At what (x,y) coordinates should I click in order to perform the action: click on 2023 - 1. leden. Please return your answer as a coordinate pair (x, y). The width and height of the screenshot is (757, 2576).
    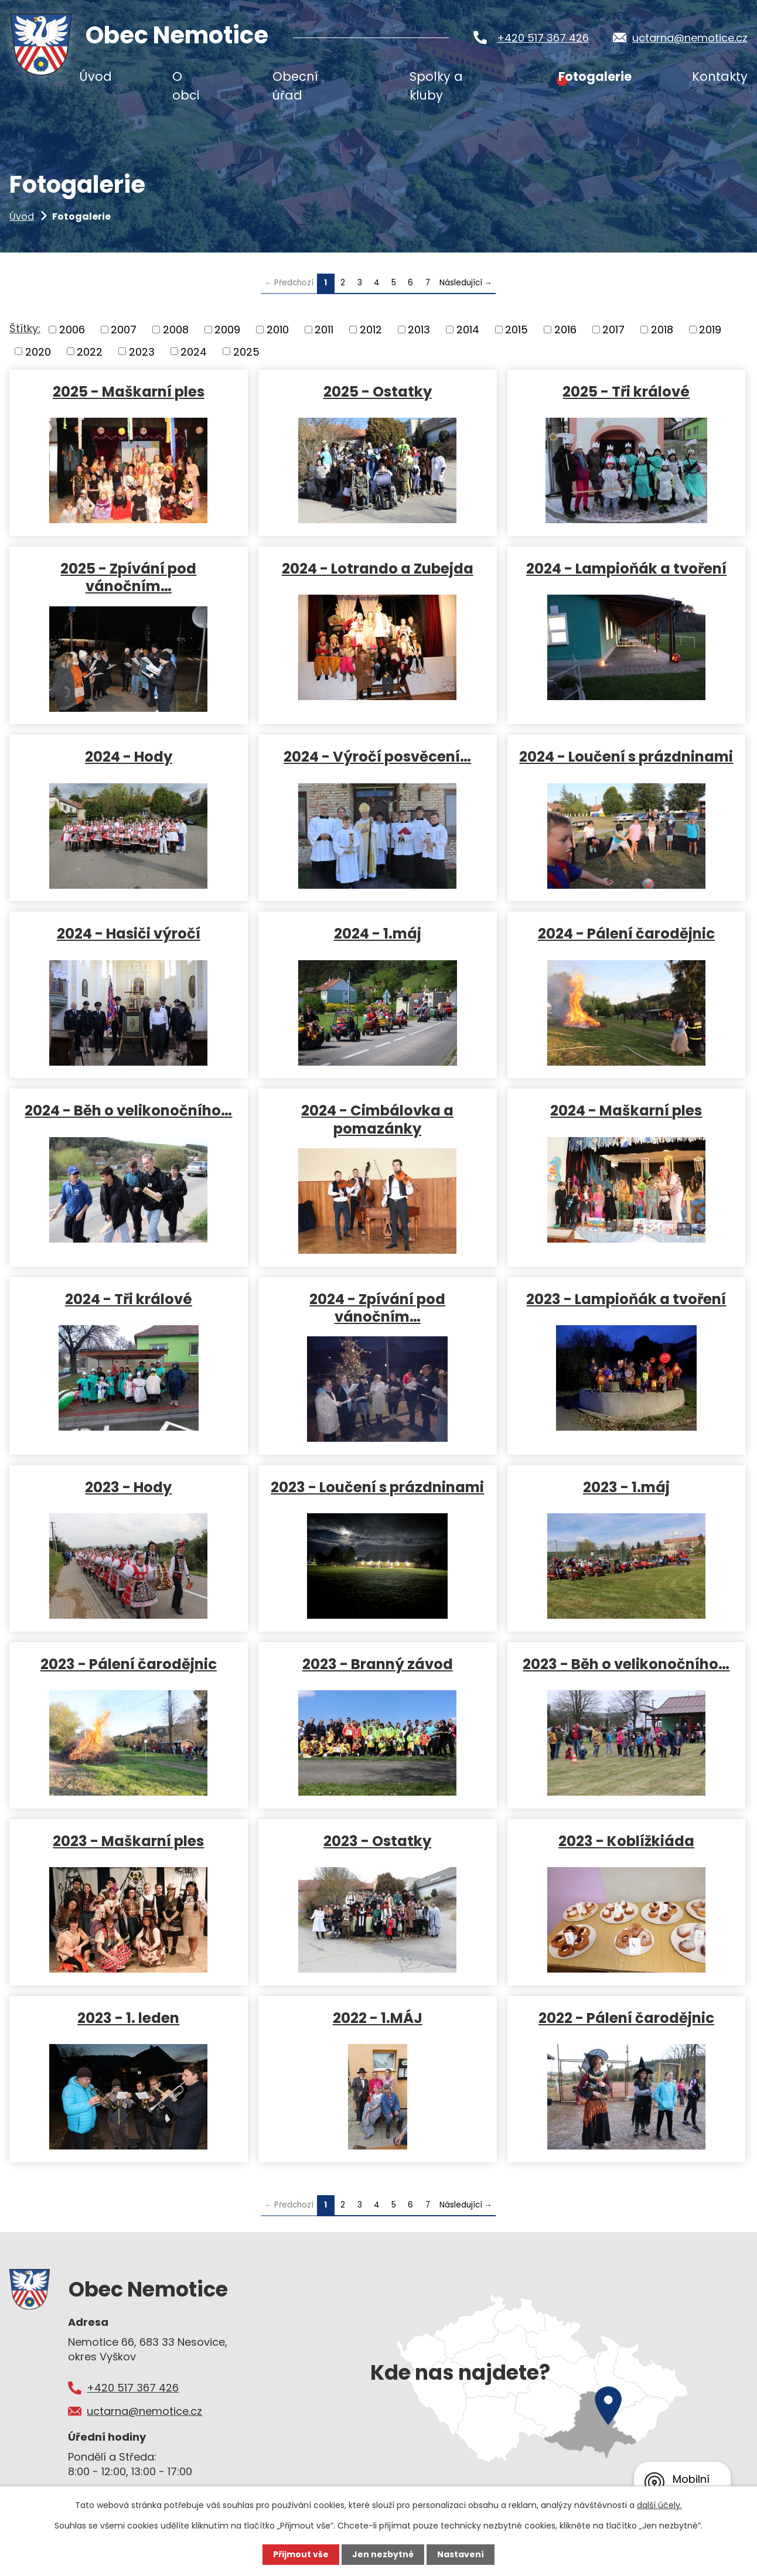
    Looking at the image, I should click on (128, 2017).